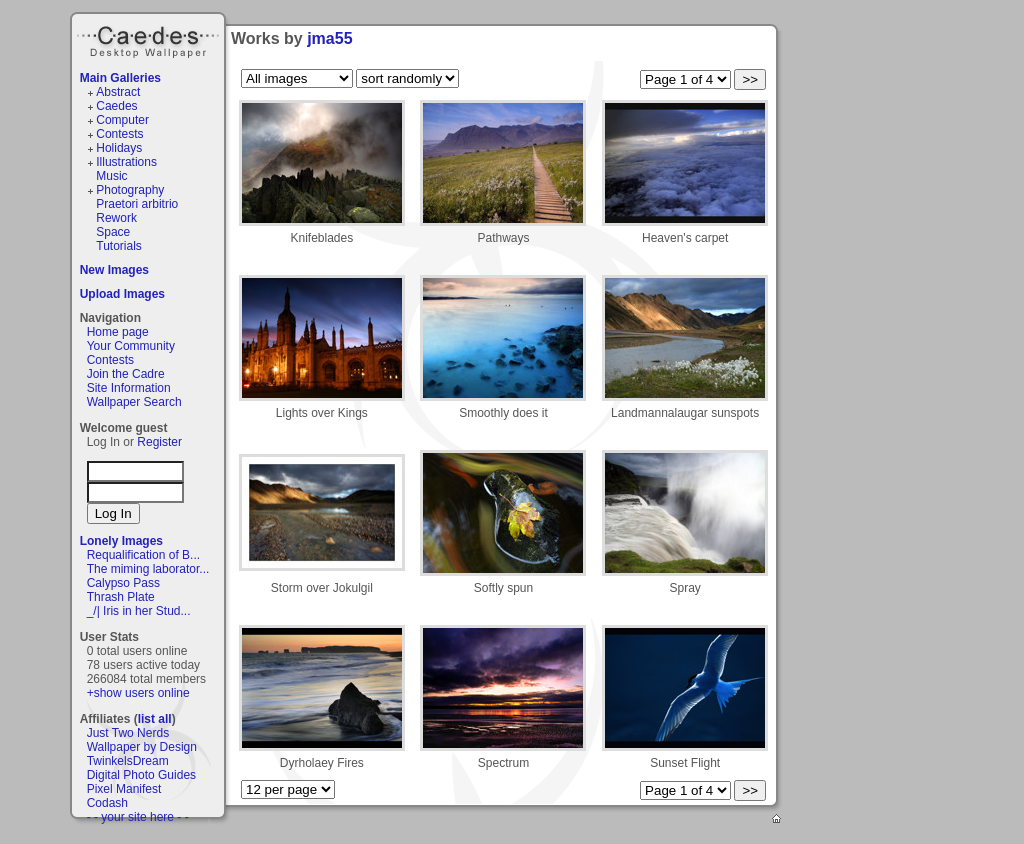 The height and width of the screenshot is (844, 1024). Describe the element at coordinates (129, 388) in the screenshot. I see `Site Information` at that location.